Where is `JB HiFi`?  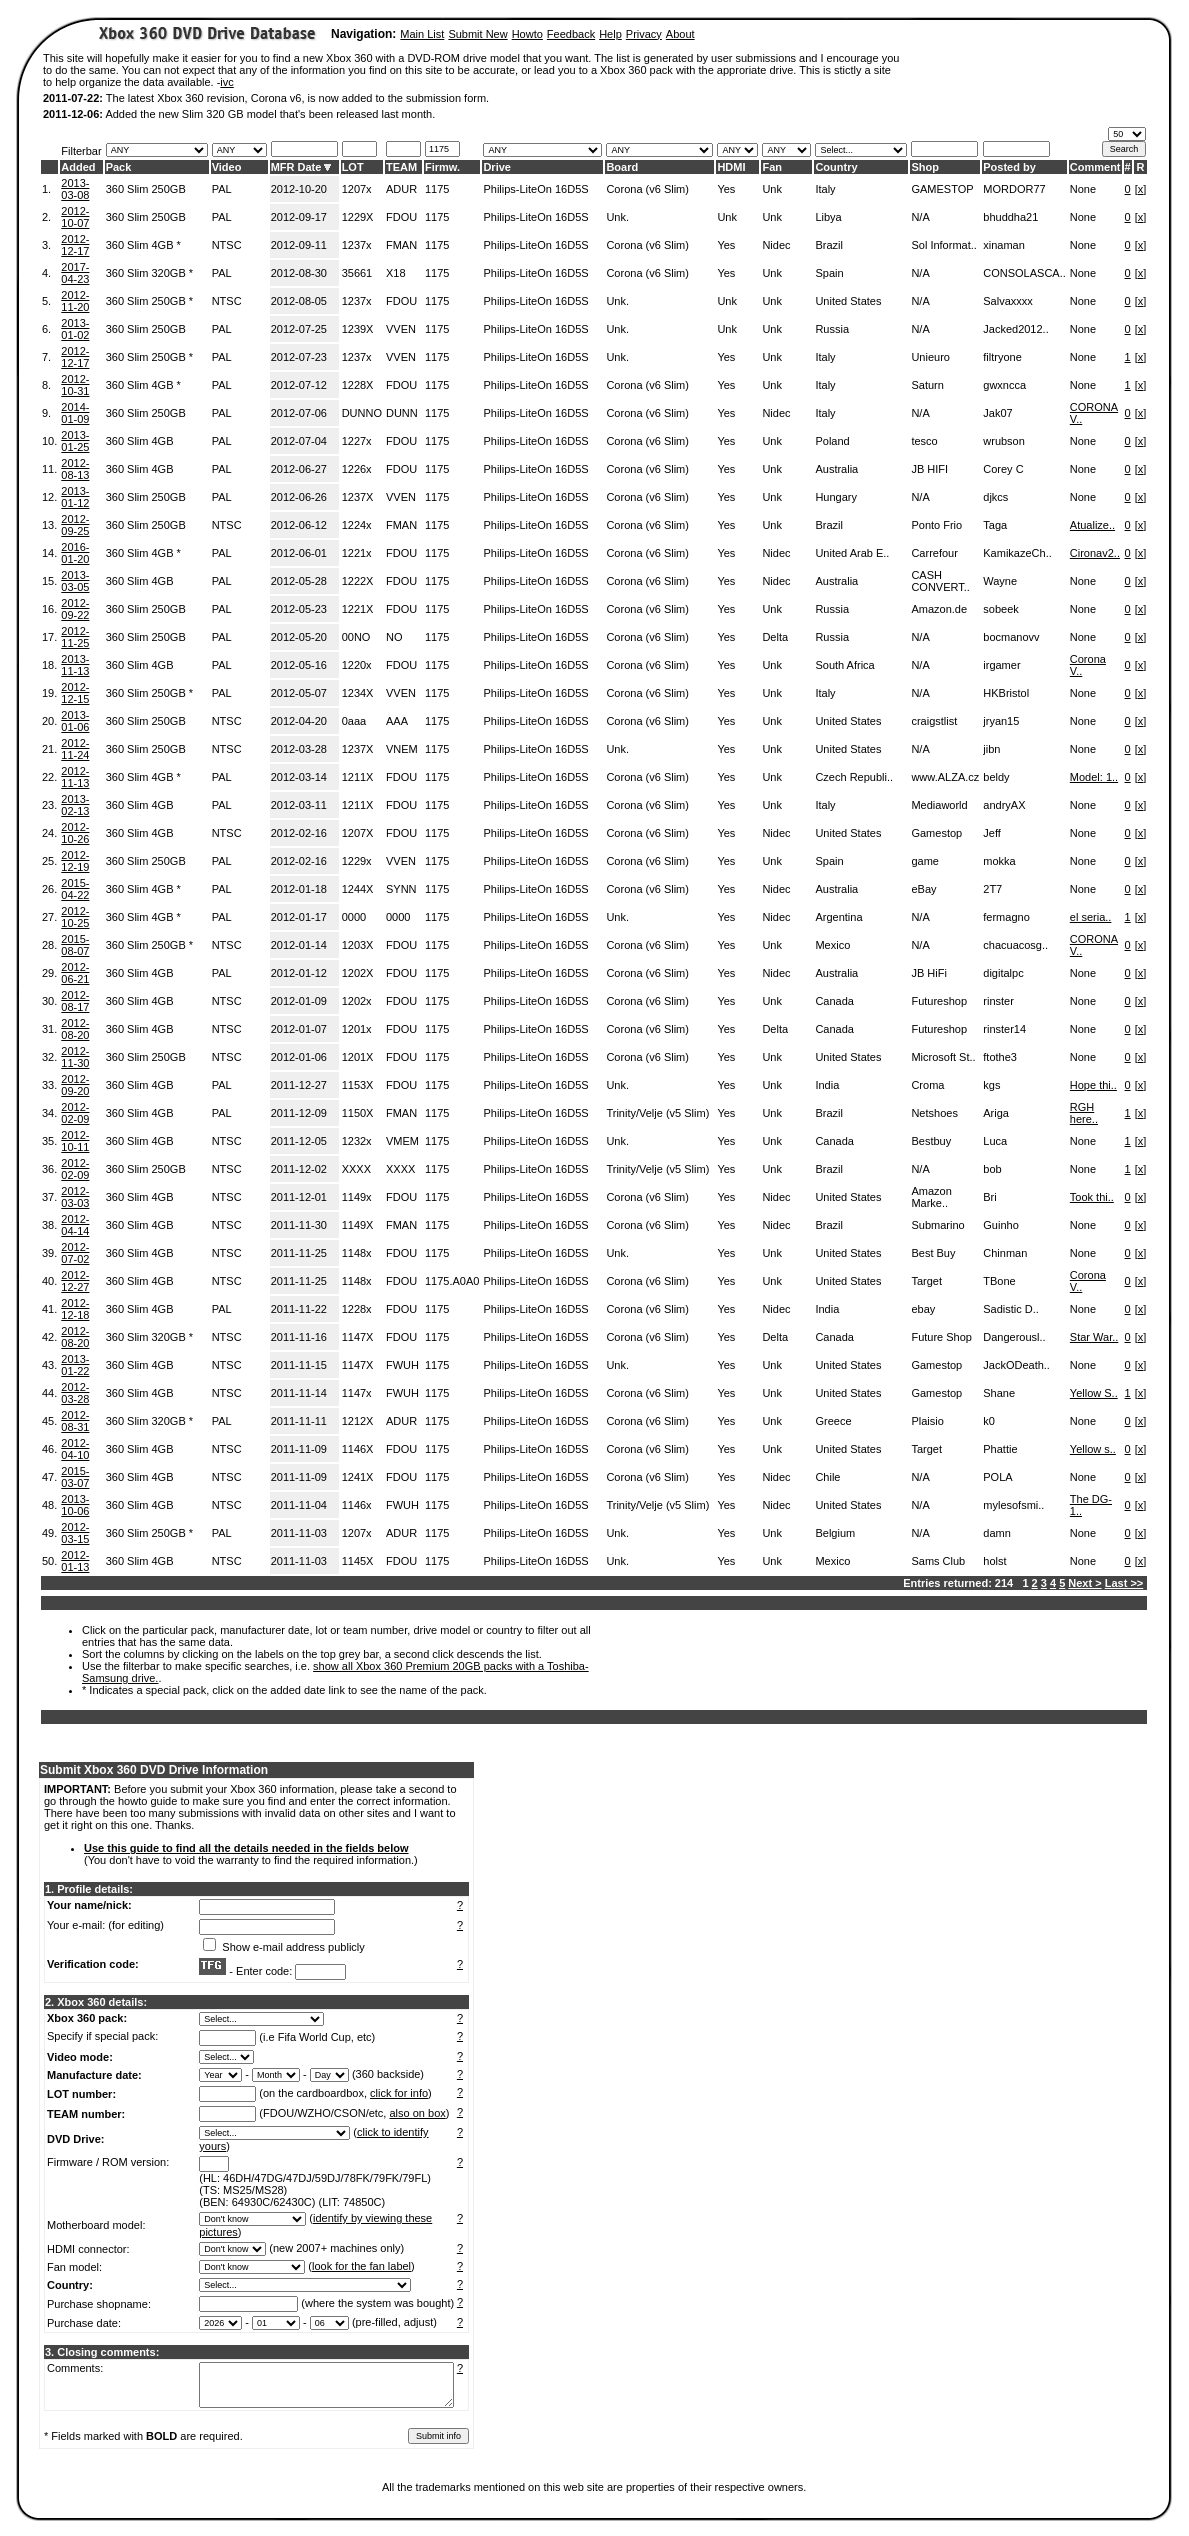 JB HiFi is located at coordinates (928, 973).